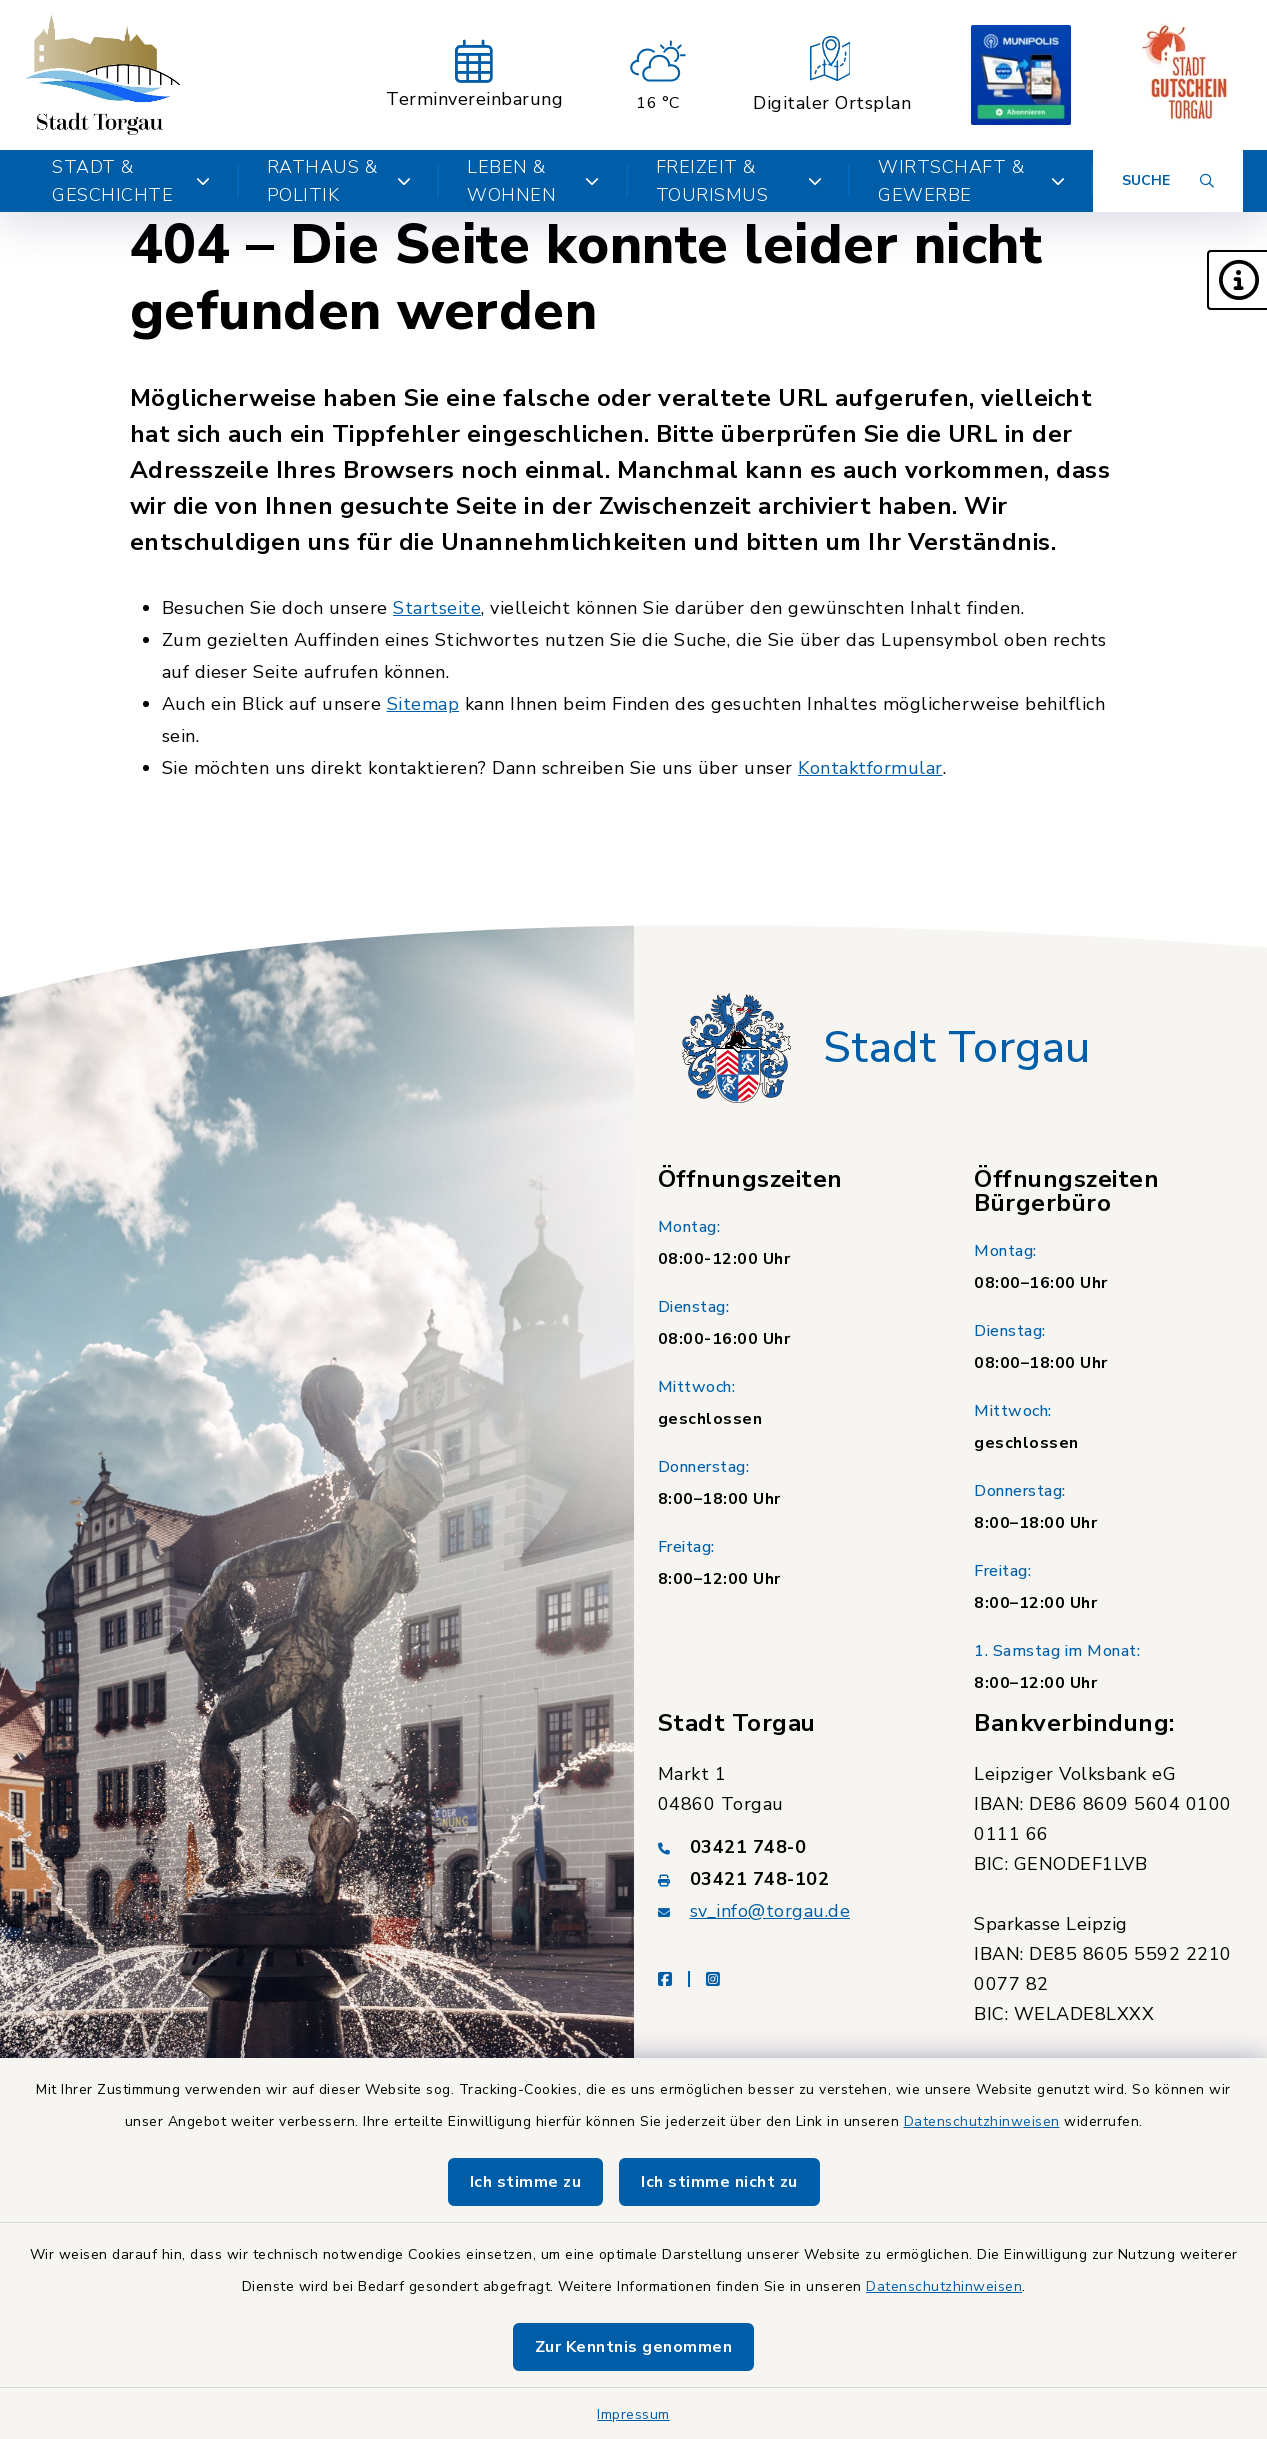 Image resolution: width=1267 pixels, height=2439 pixels. I want to click on Datenschutzhinweisen, so click(982, 2121).